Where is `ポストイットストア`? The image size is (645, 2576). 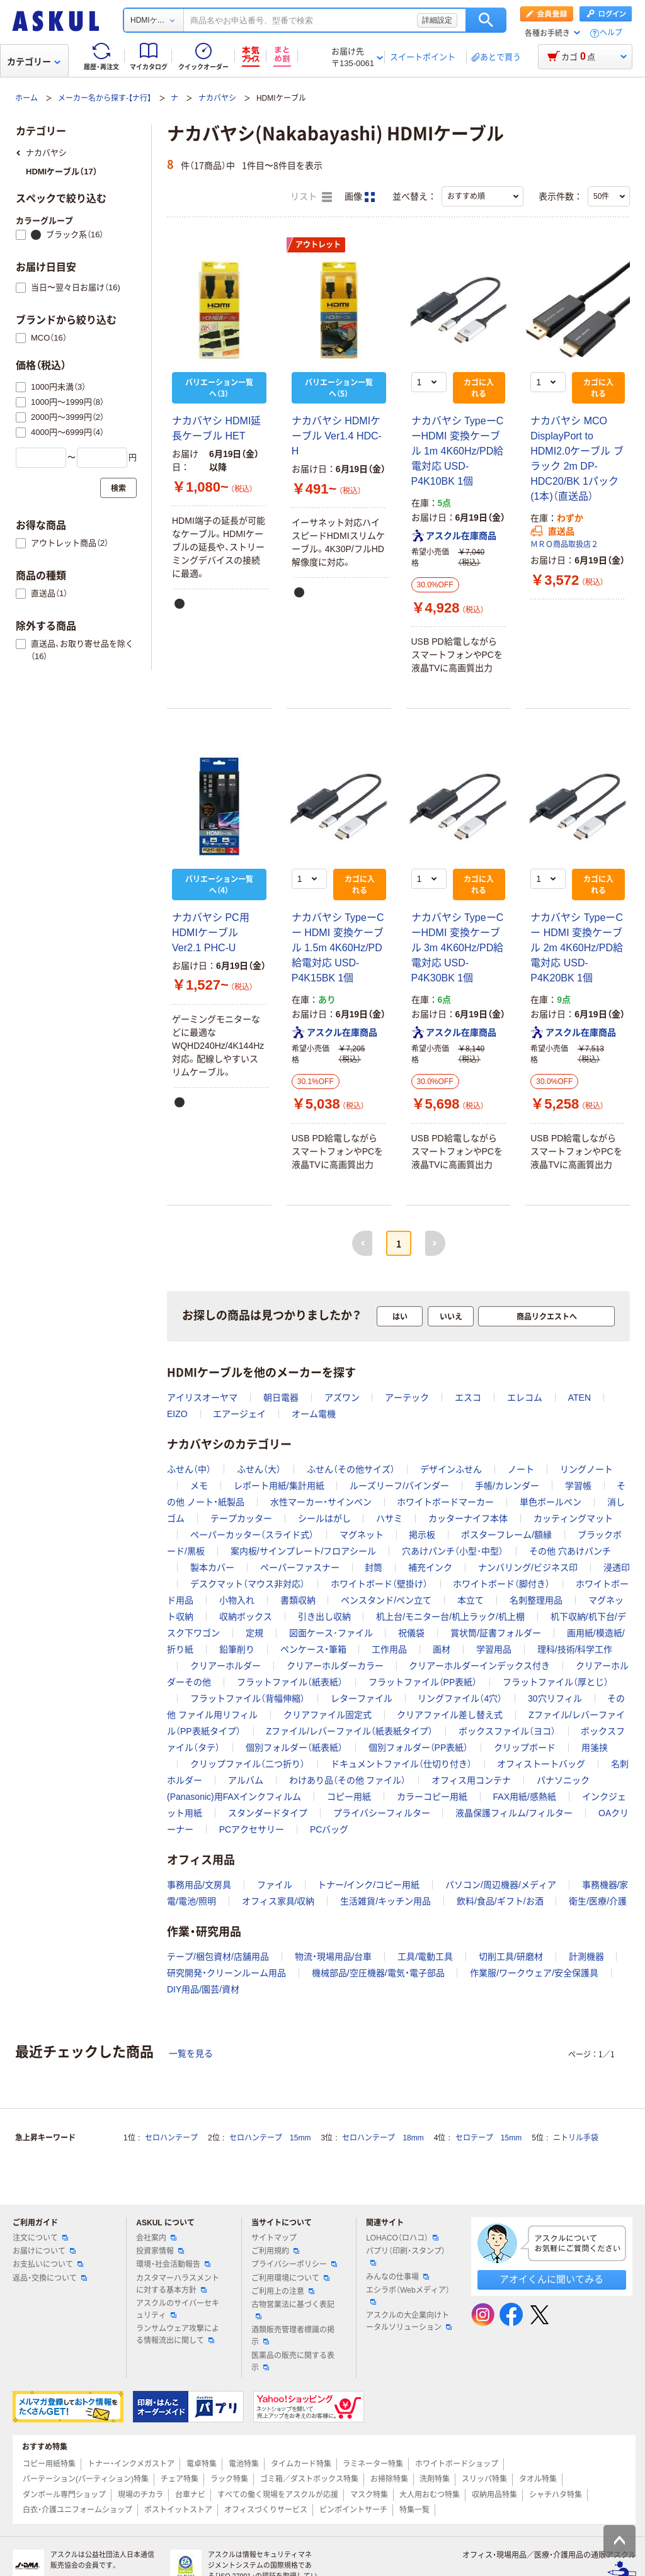 ポストイットストア is located at coordinates (178, 2509).